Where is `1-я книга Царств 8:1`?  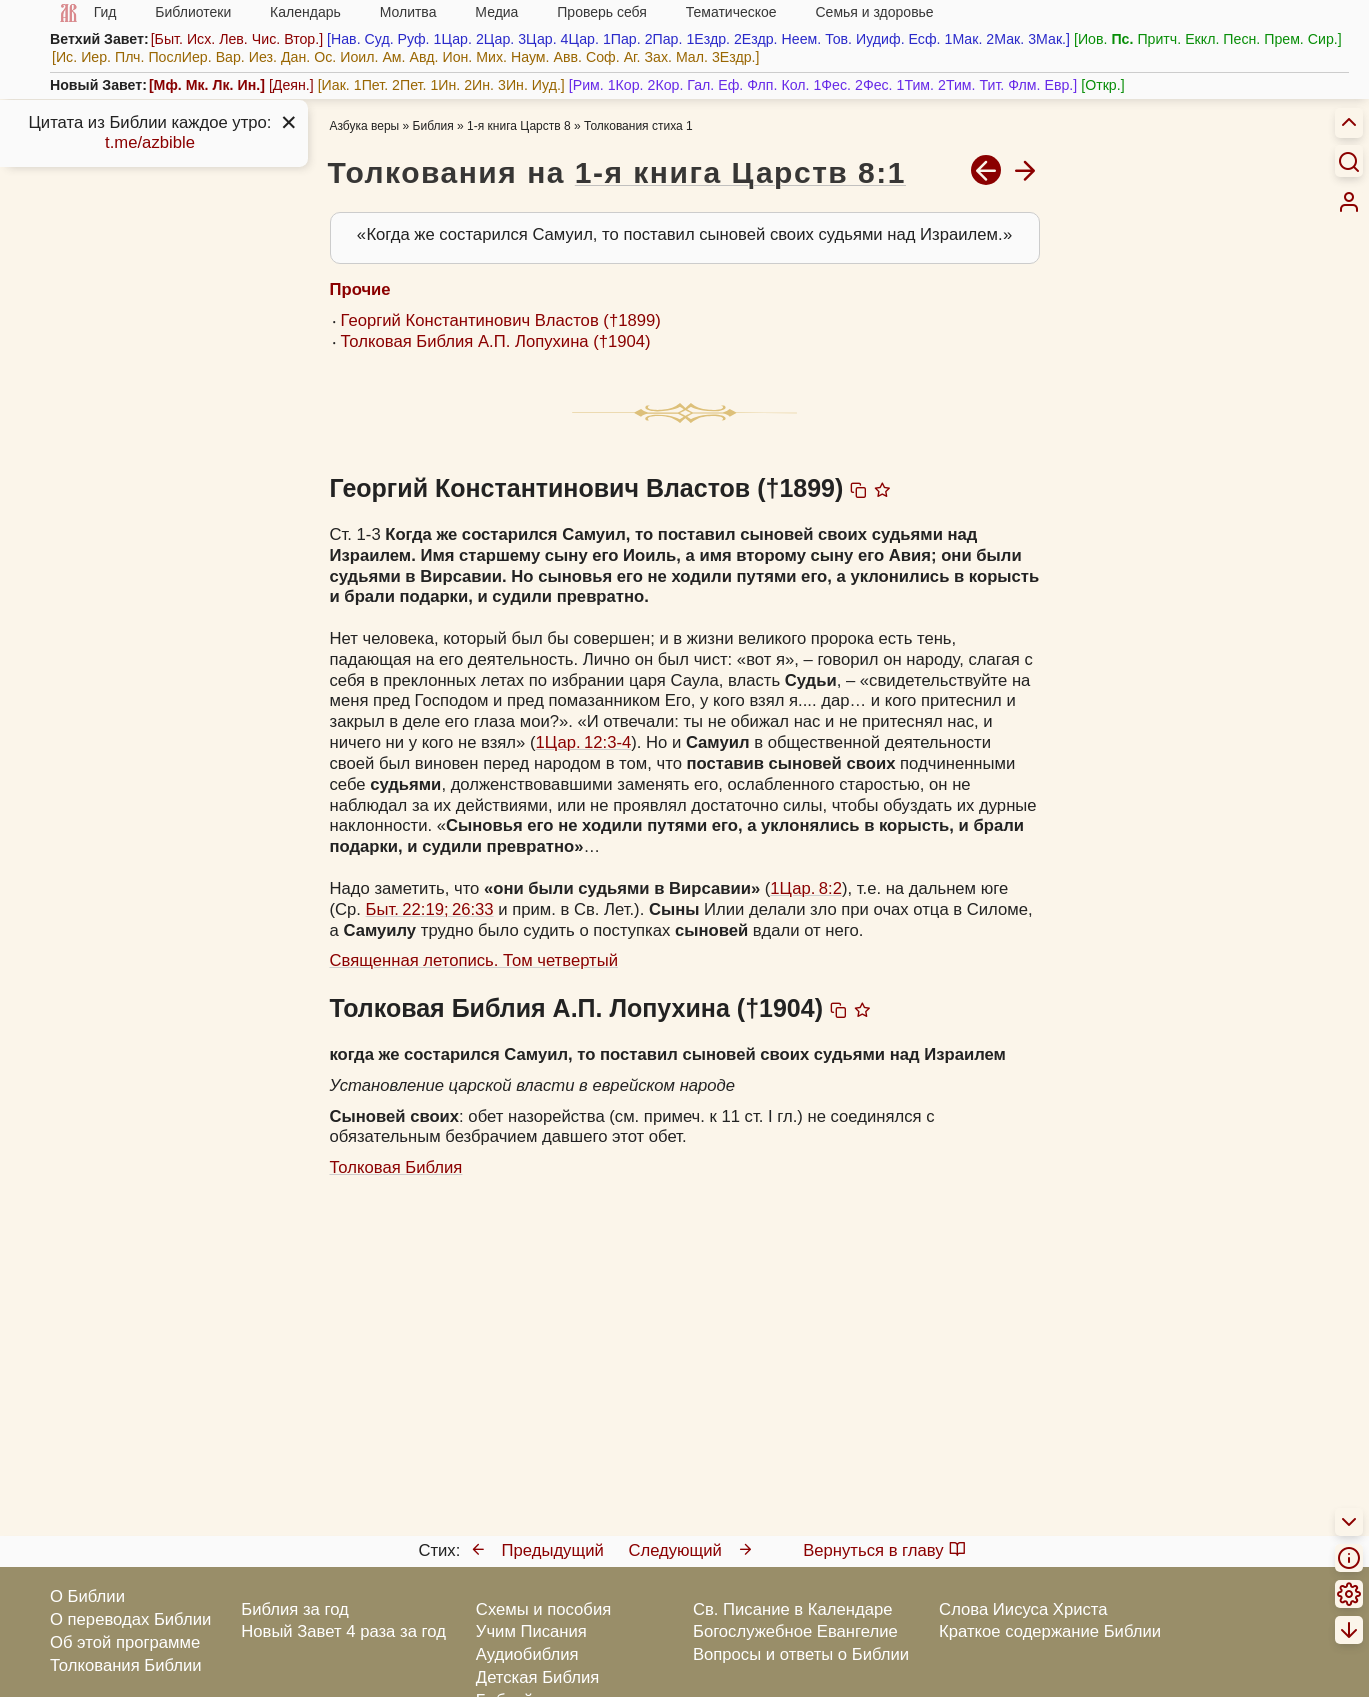 1-я книга Царств 8:1 is located at coordinates (740, 172).